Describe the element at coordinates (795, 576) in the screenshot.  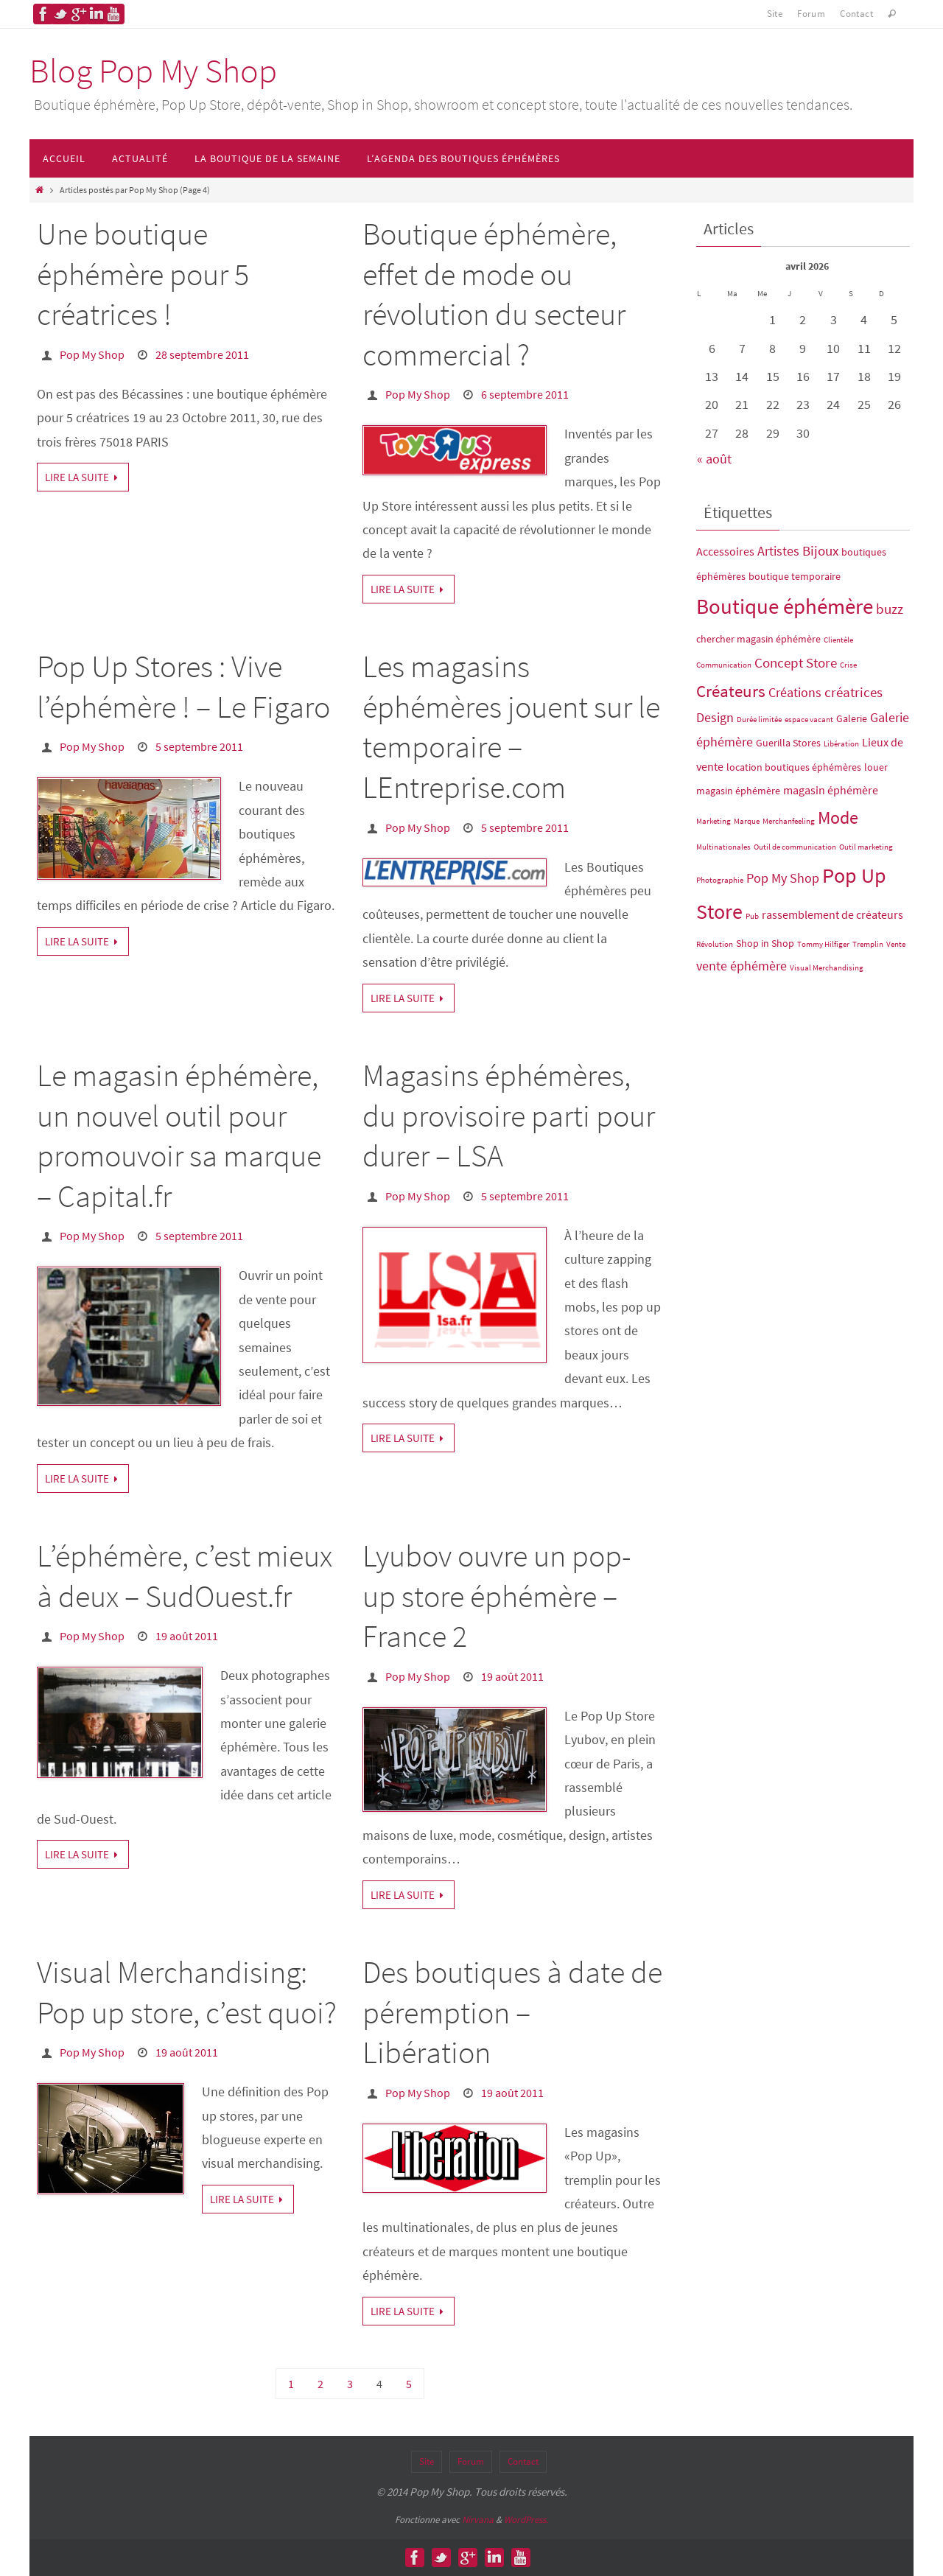
I see `boutique temporaire` at that location.